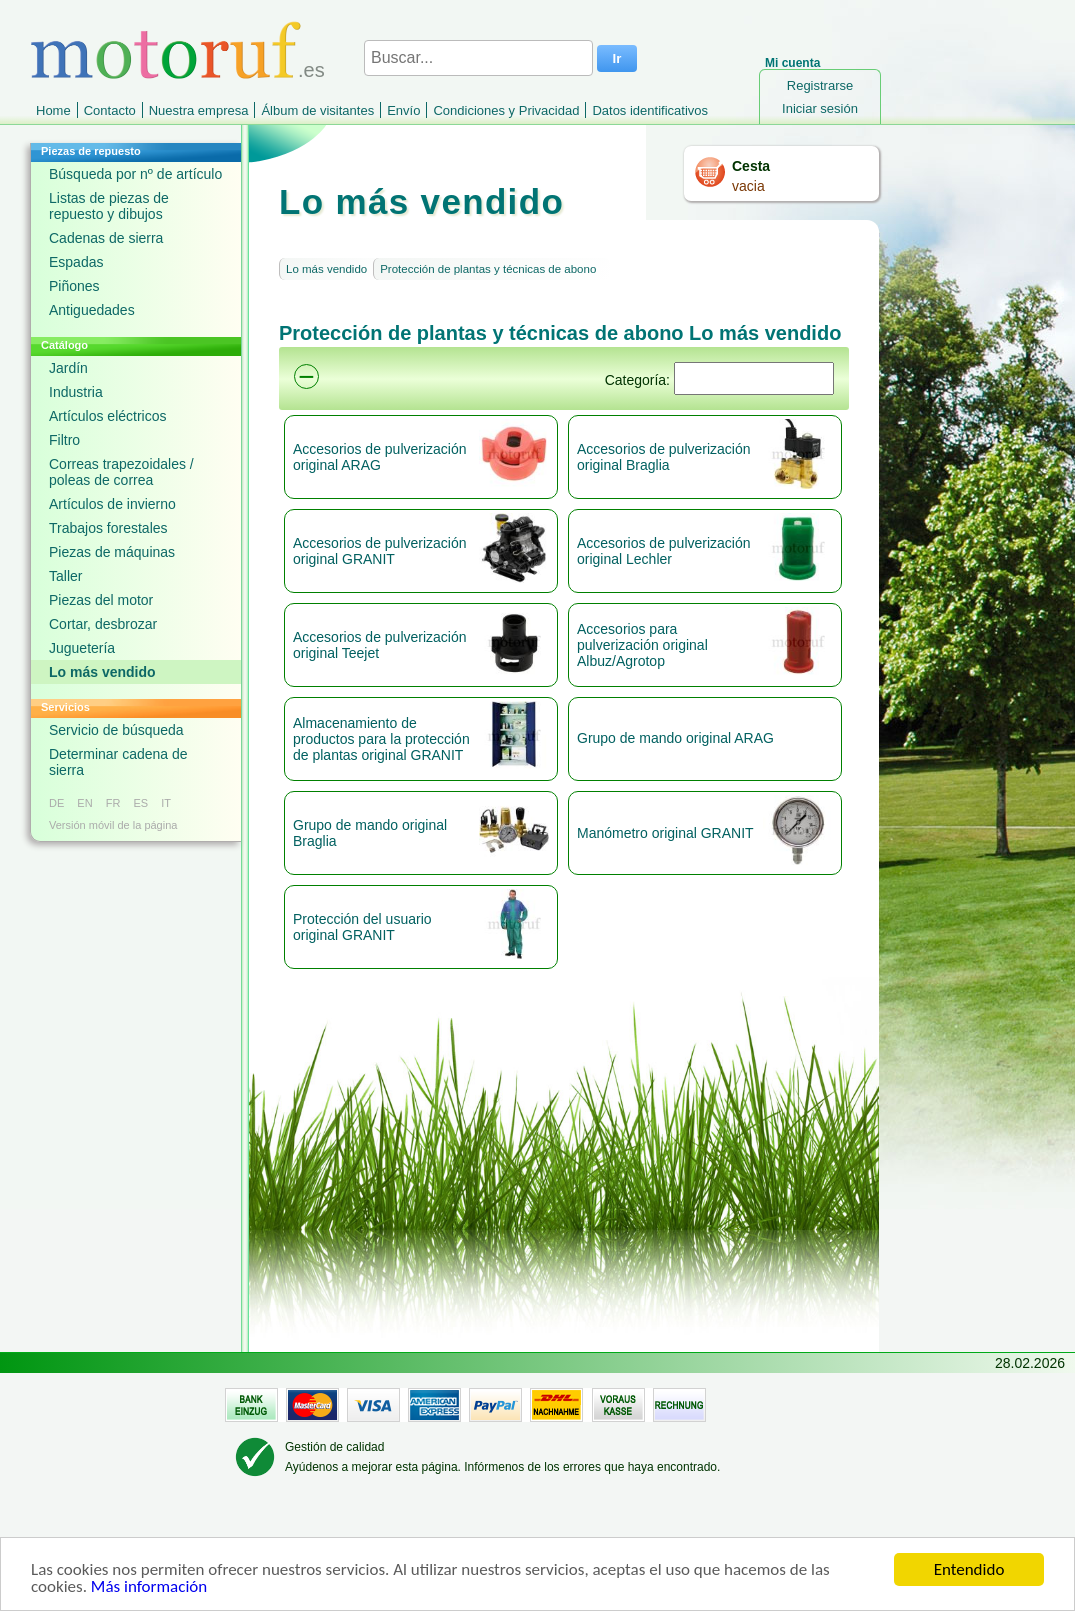 Image resolution: width=1075 pixels, height=1611 pixels. What do you see at coordinates (664, 551) in the screenshot?
I see `Accesorios de pulverización original Lechler` at bounding box center [664, 551].